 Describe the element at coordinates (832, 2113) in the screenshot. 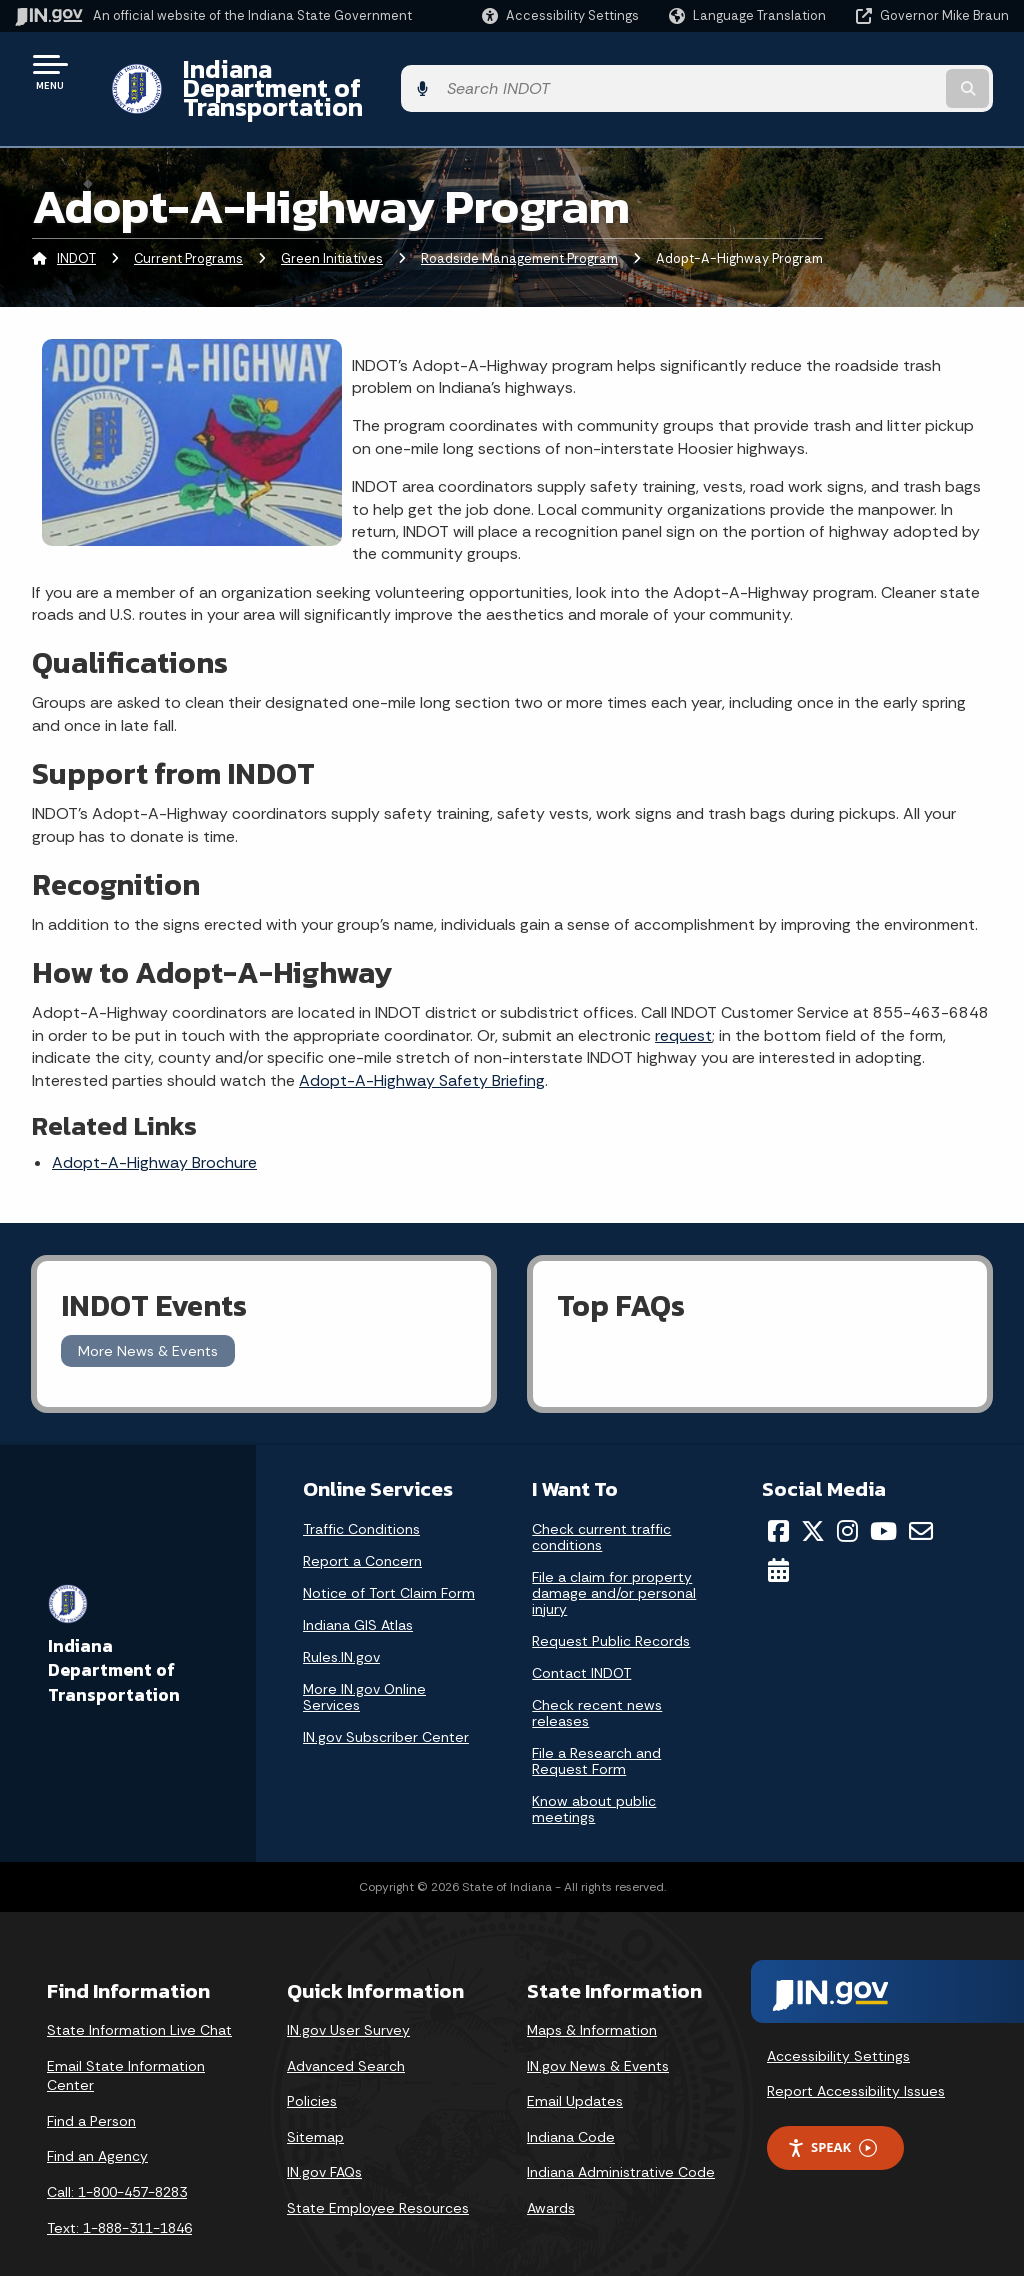

I see `Speak [Speak - Listen with the ReachDeck Toolbar]` at that location.